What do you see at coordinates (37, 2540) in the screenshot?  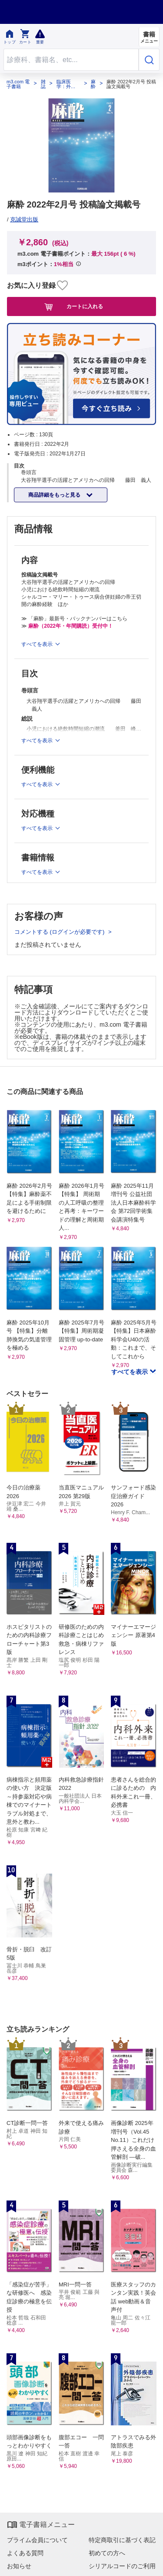 I see `プライム会員について` at bounding box center [37, 2540].